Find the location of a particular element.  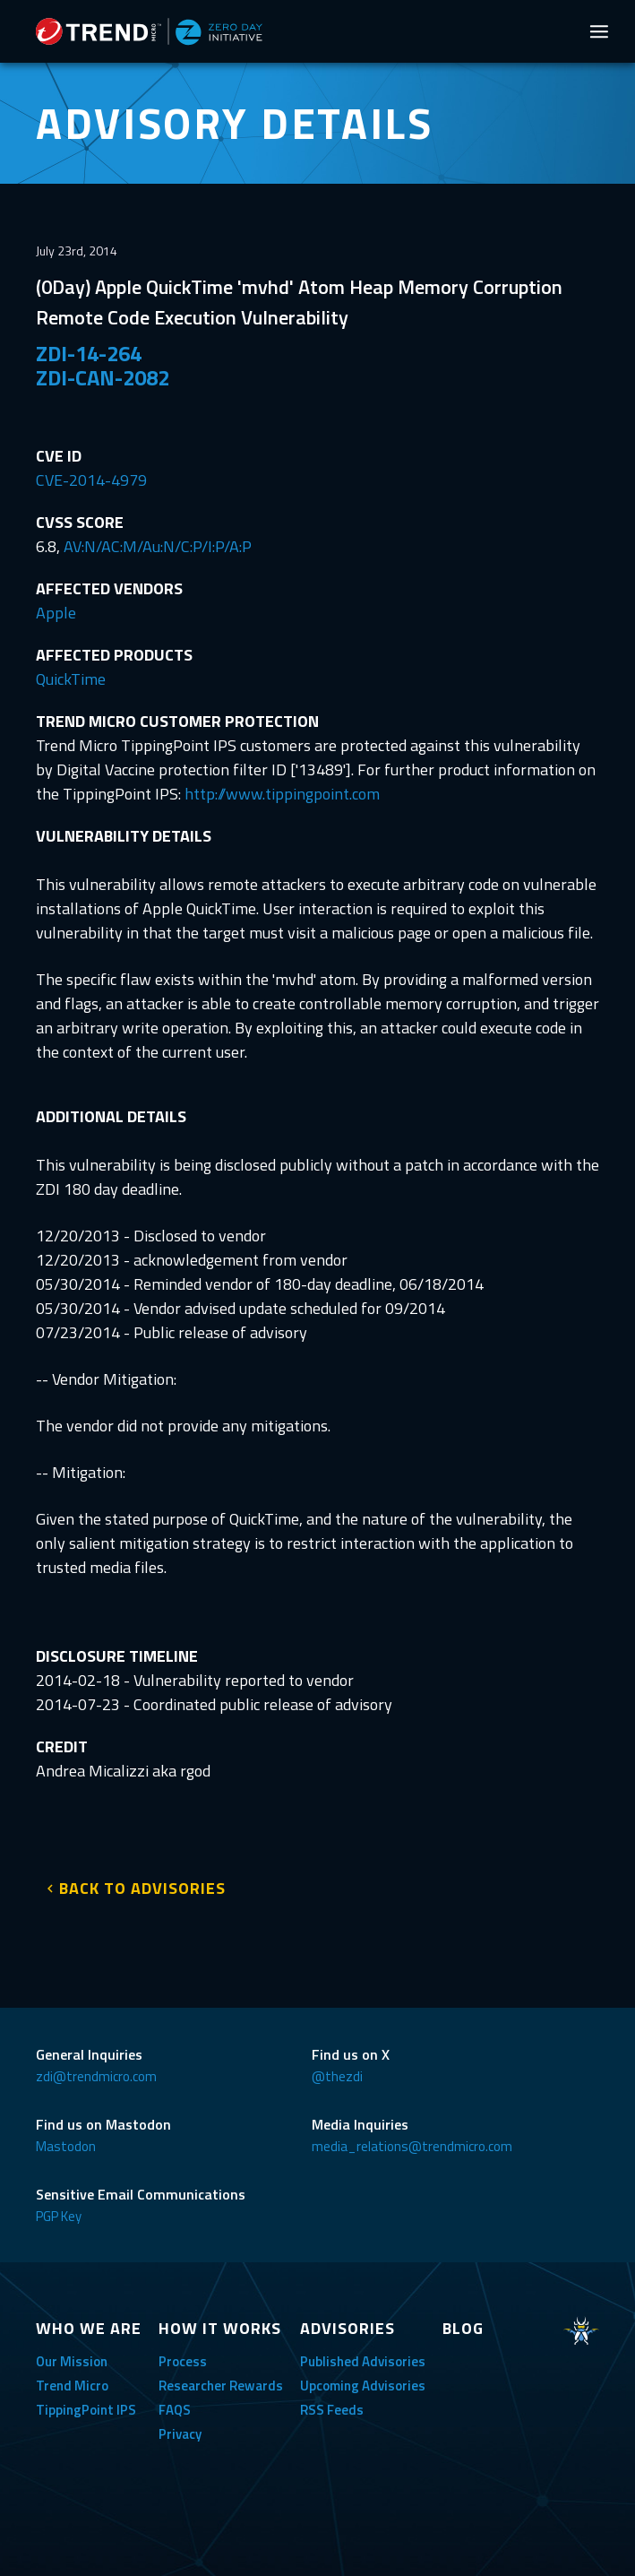

media_relations@trendmicro.com is located at coordinates (412, 2146).